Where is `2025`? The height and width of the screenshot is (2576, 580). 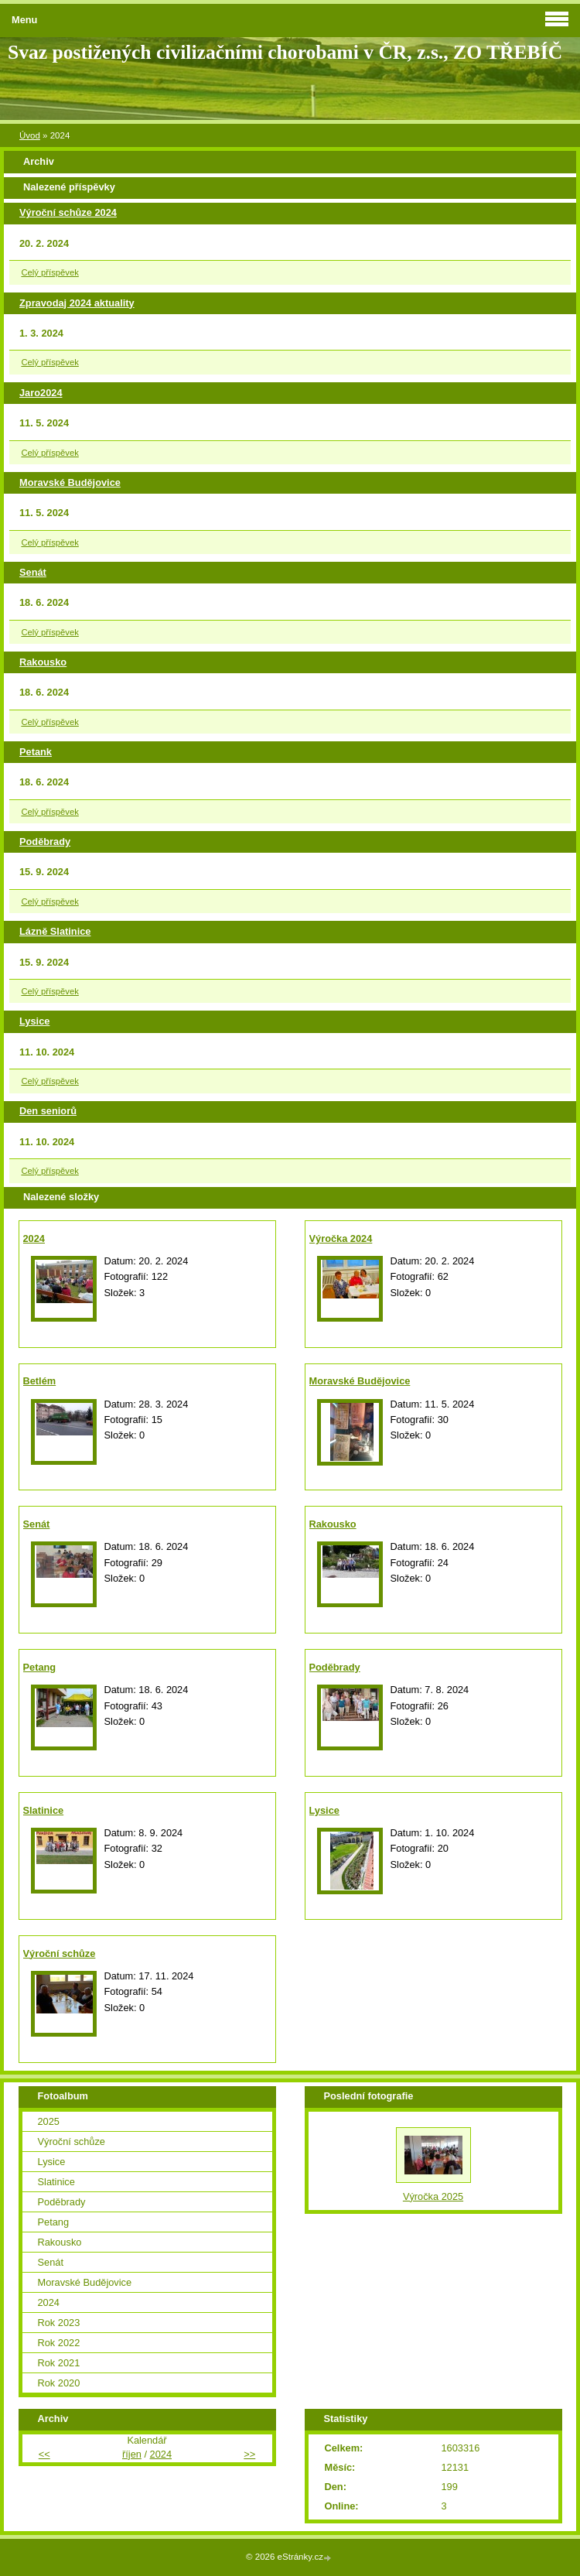
2025 is located at coordinates (49, 2121).